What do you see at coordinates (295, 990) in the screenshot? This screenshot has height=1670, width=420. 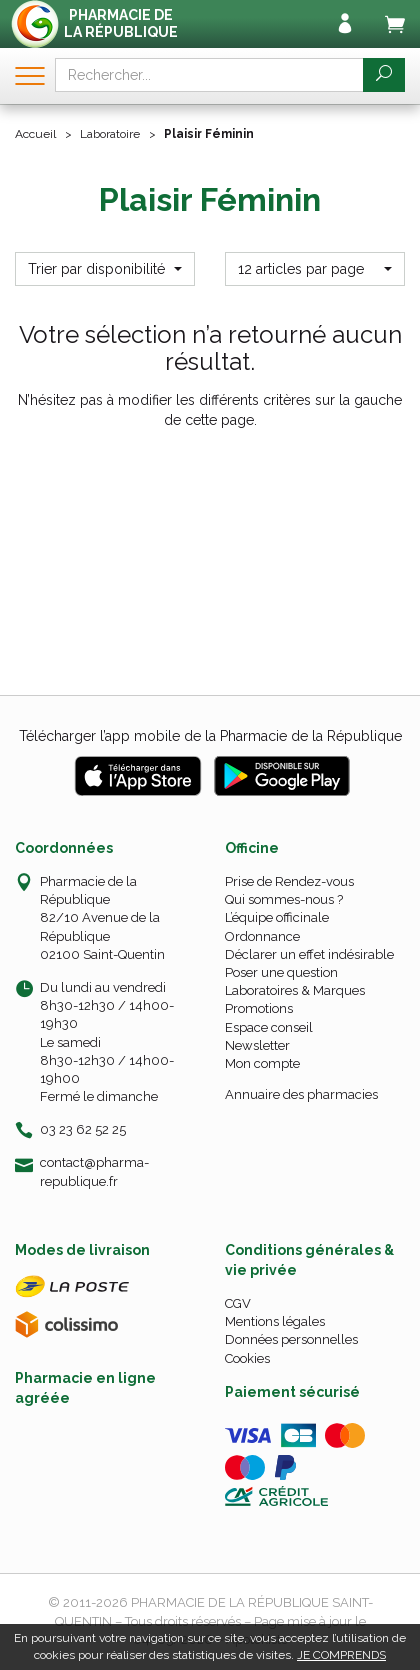 I see `Laboratoires & Marques` at bounding box center [295, 990].